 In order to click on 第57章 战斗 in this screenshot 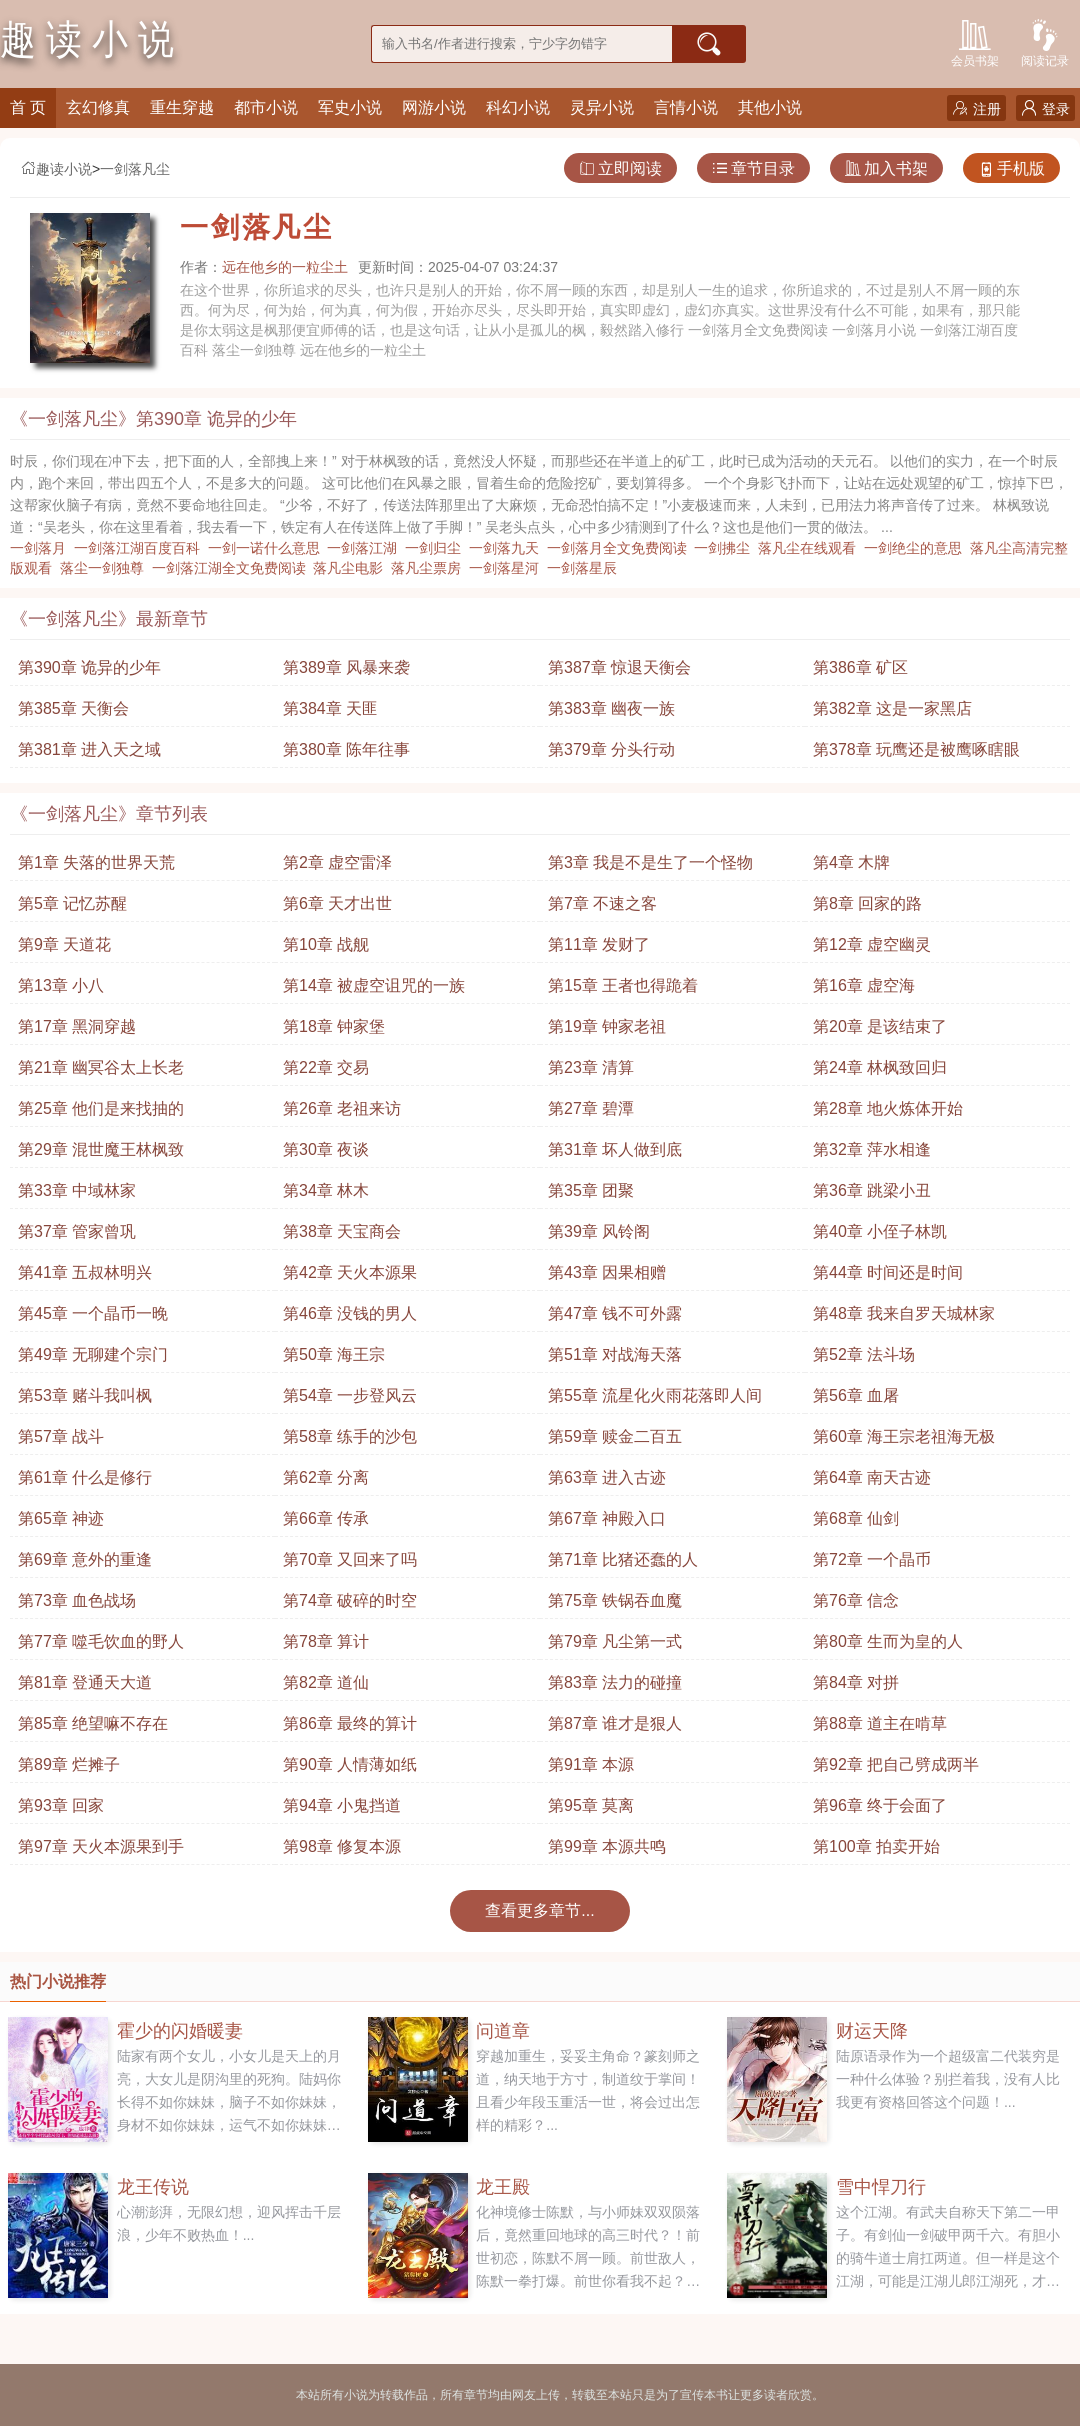, I will do `click(61, 1436)`.